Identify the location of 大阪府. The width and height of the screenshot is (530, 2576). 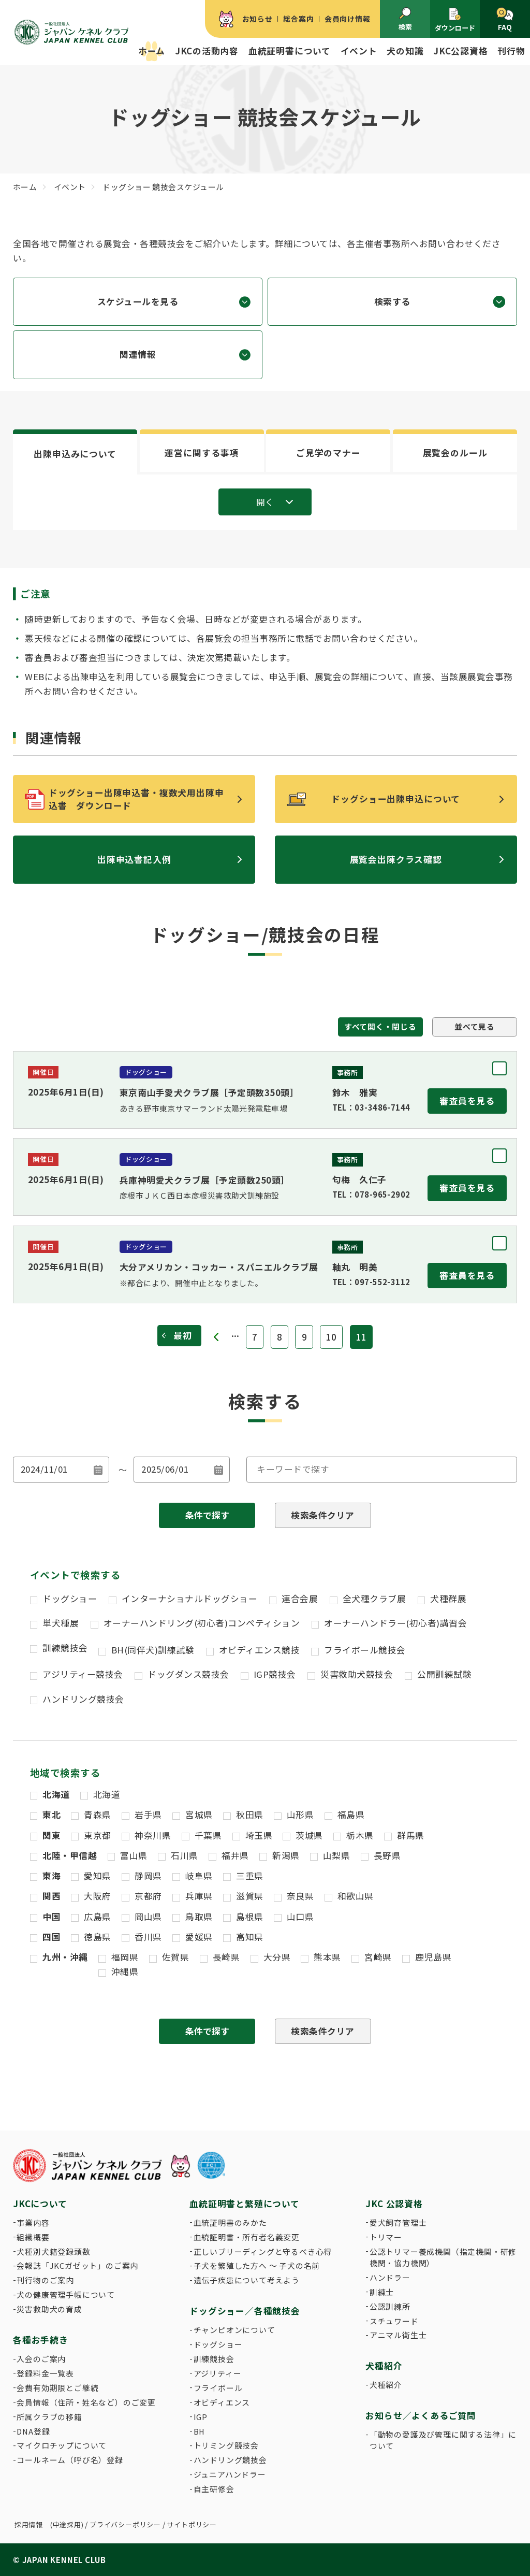
(97, 1896).